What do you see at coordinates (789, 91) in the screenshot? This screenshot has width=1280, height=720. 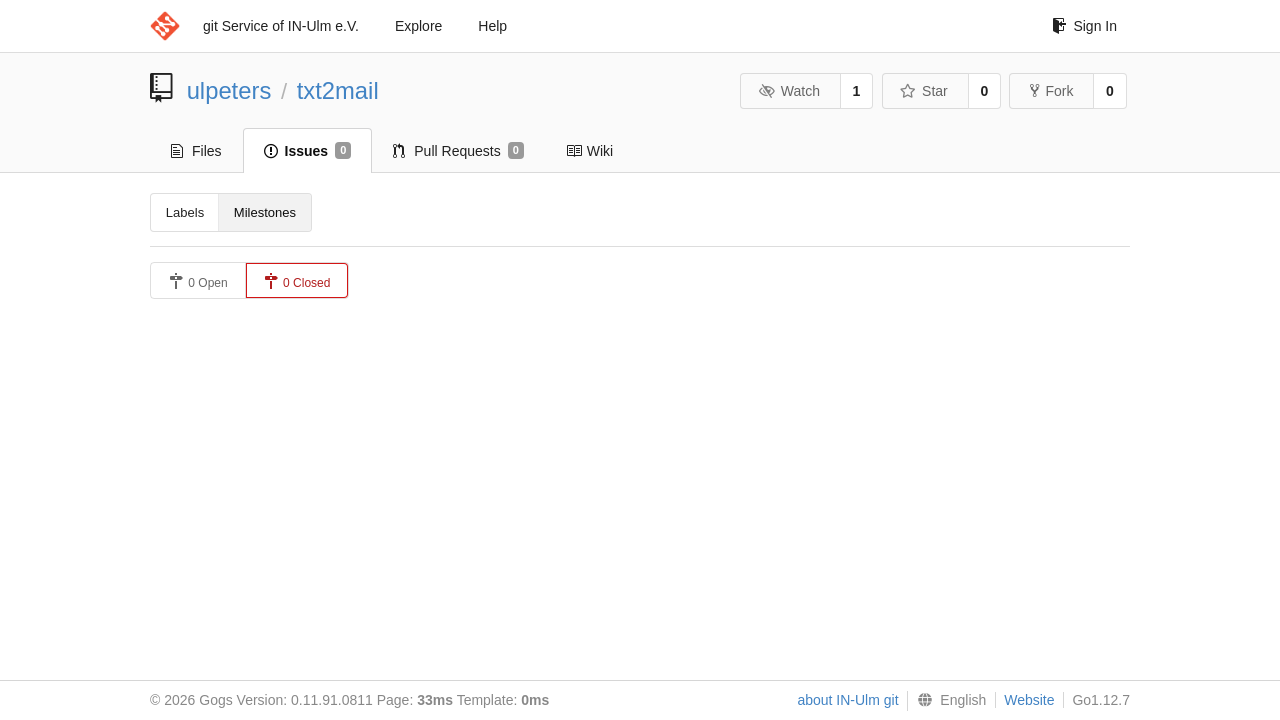 I see `Watch` at bounding box center [789, 91].